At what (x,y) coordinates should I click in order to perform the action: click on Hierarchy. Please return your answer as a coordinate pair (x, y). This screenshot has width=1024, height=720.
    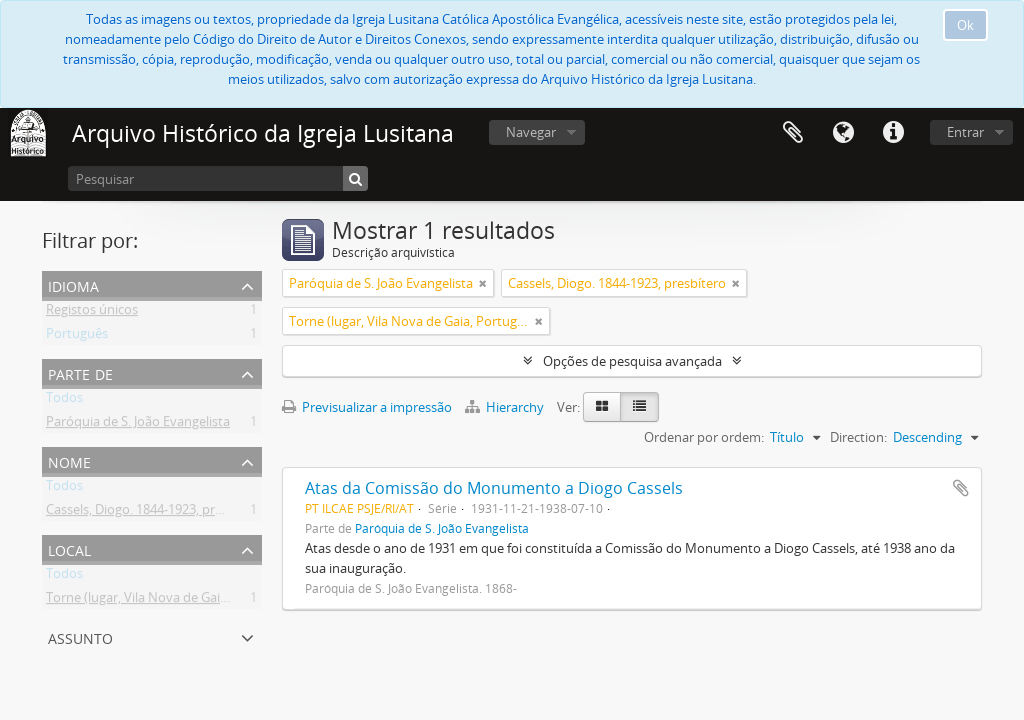
    Looking at the image, I should click on (506, 407).